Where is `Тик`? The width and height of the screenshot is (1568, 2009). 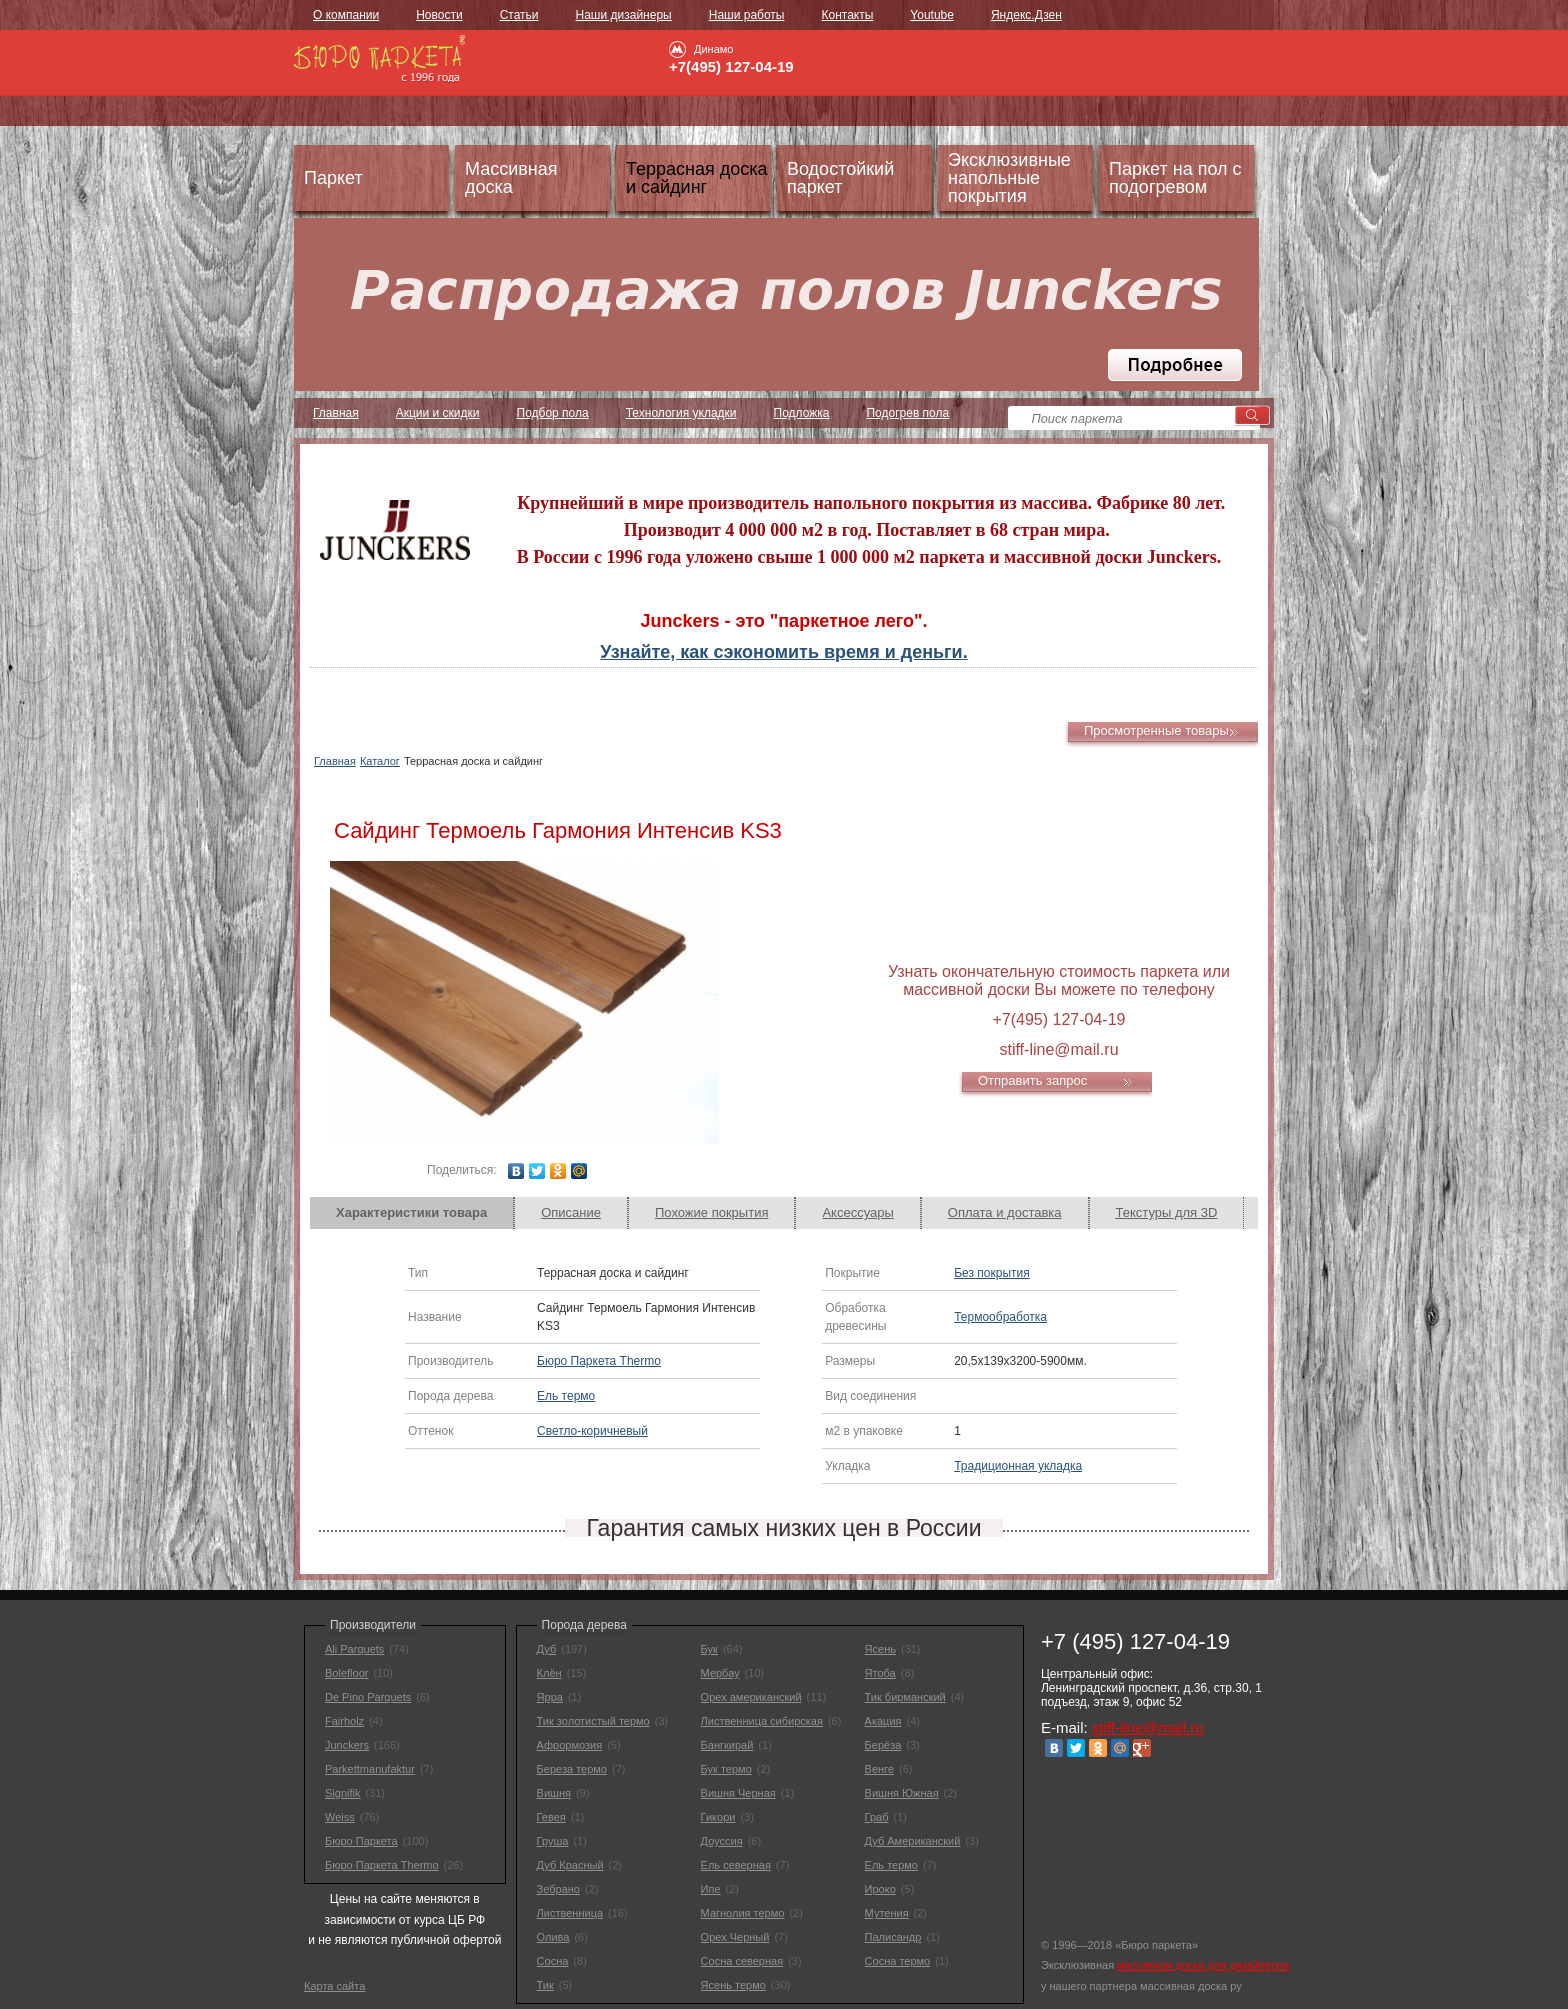
Тик is located at coordinates (545, 1985).